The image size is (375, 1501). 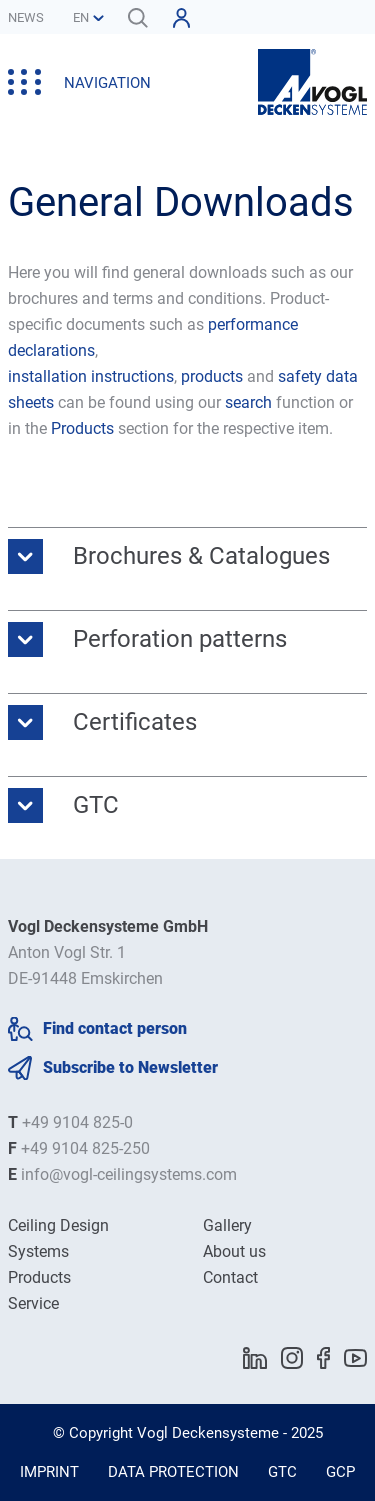 What do you see at coordinates (49, 1472) in the screenshot?
I see `Imprint` at bounding box center [49, 1472].